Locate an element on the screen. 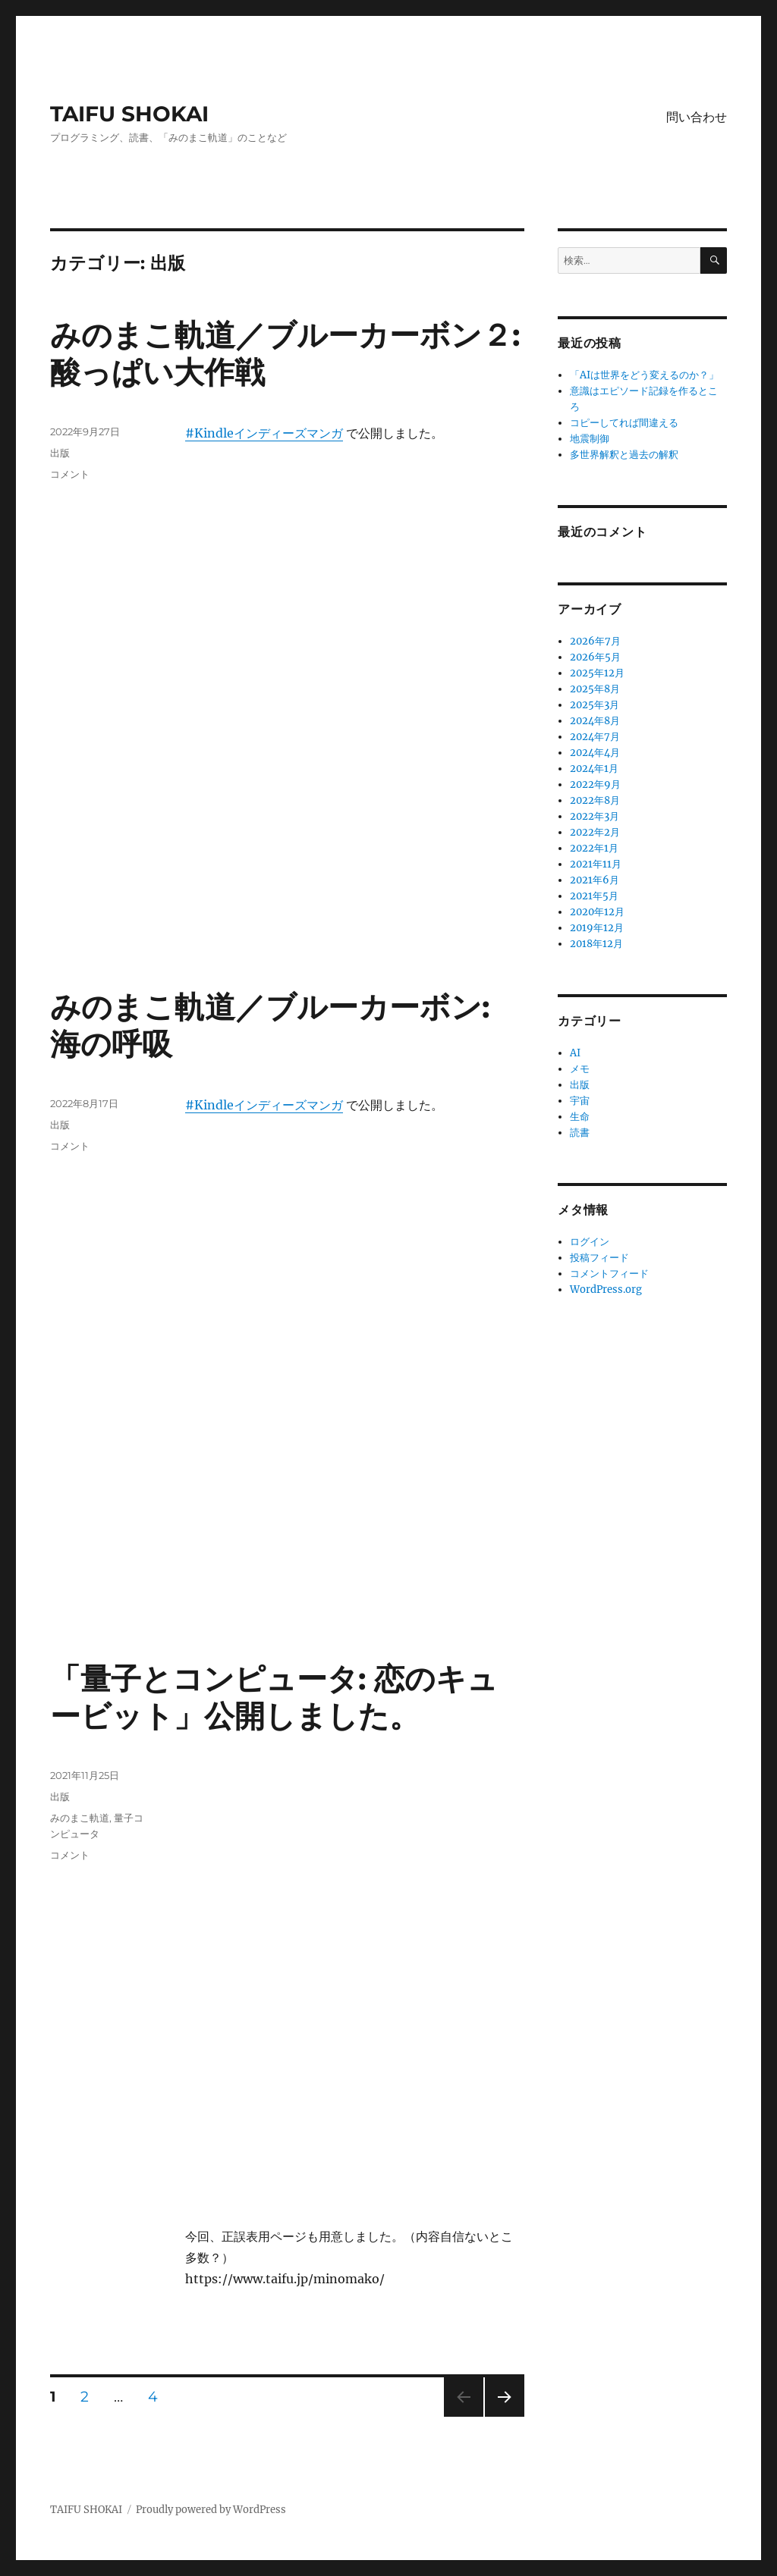 The width and height of the screenshot is (777, 2576). #Kindleインディーズマンガ is located at coordinates (264, 433).